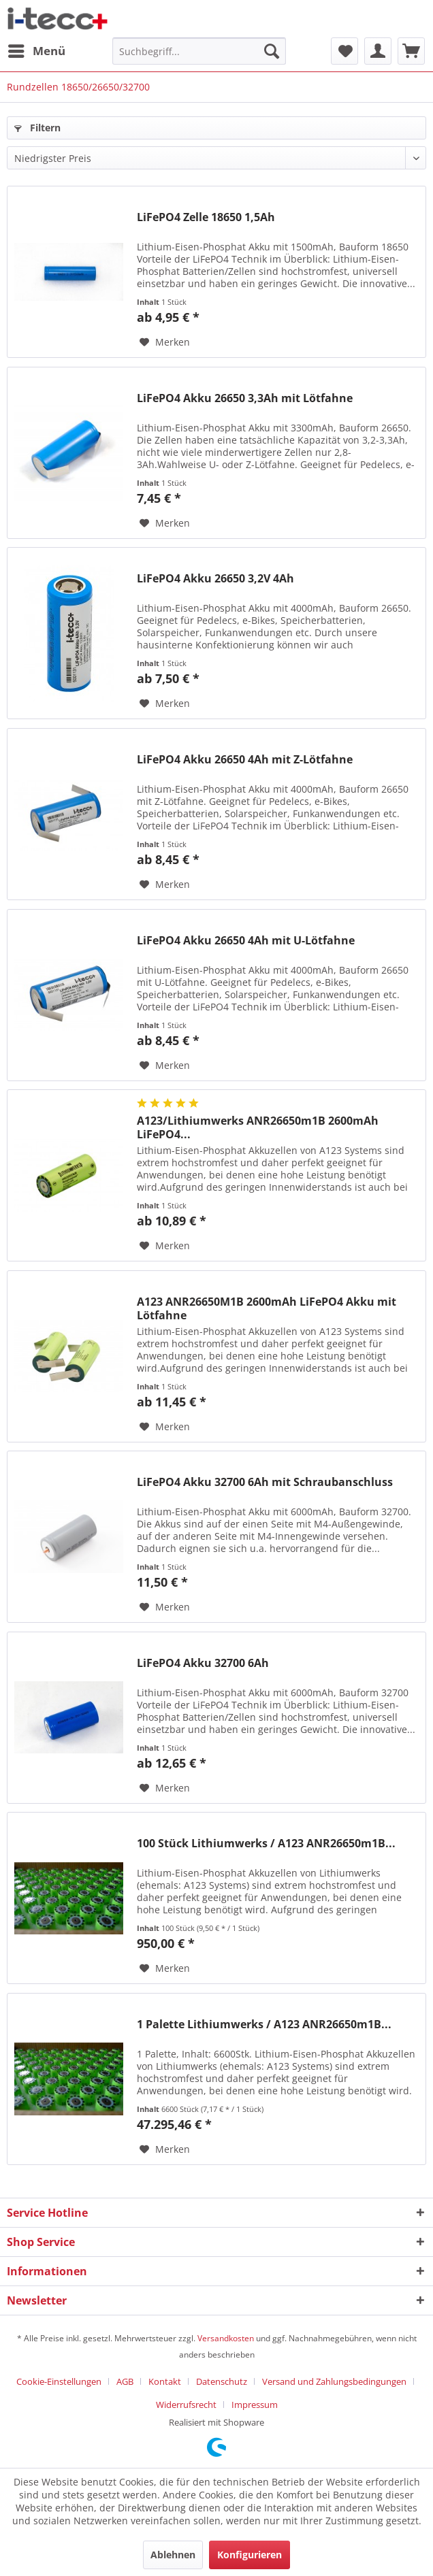 The height and width of the screenshot is (2576, 433). What do you see at coordinates (249, 2554) in the screenshot?
I see `Konfigurieren` at bounding box center [249, 2554].